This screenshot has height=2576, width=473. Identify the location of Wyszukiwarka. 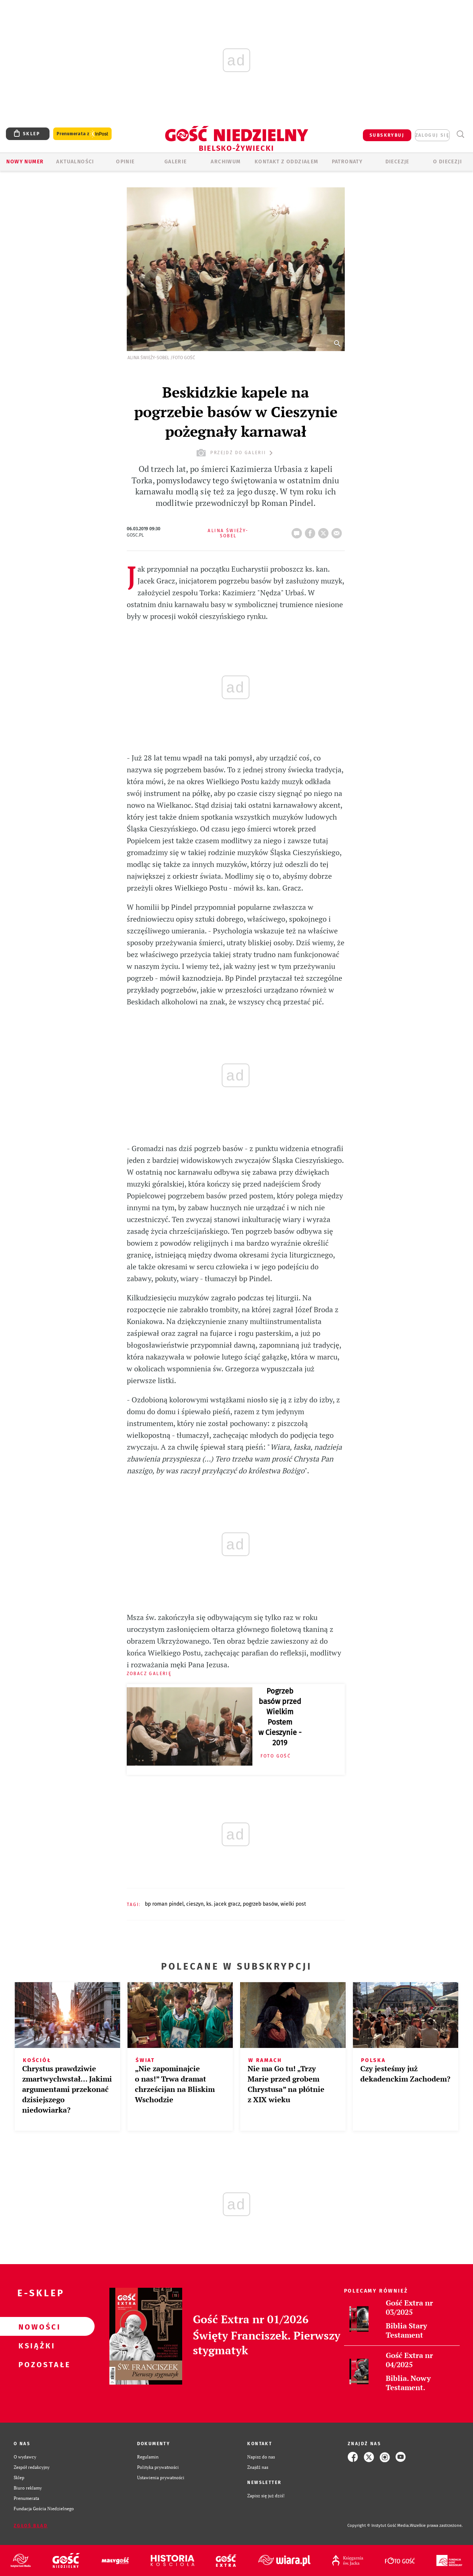
(460, 134).